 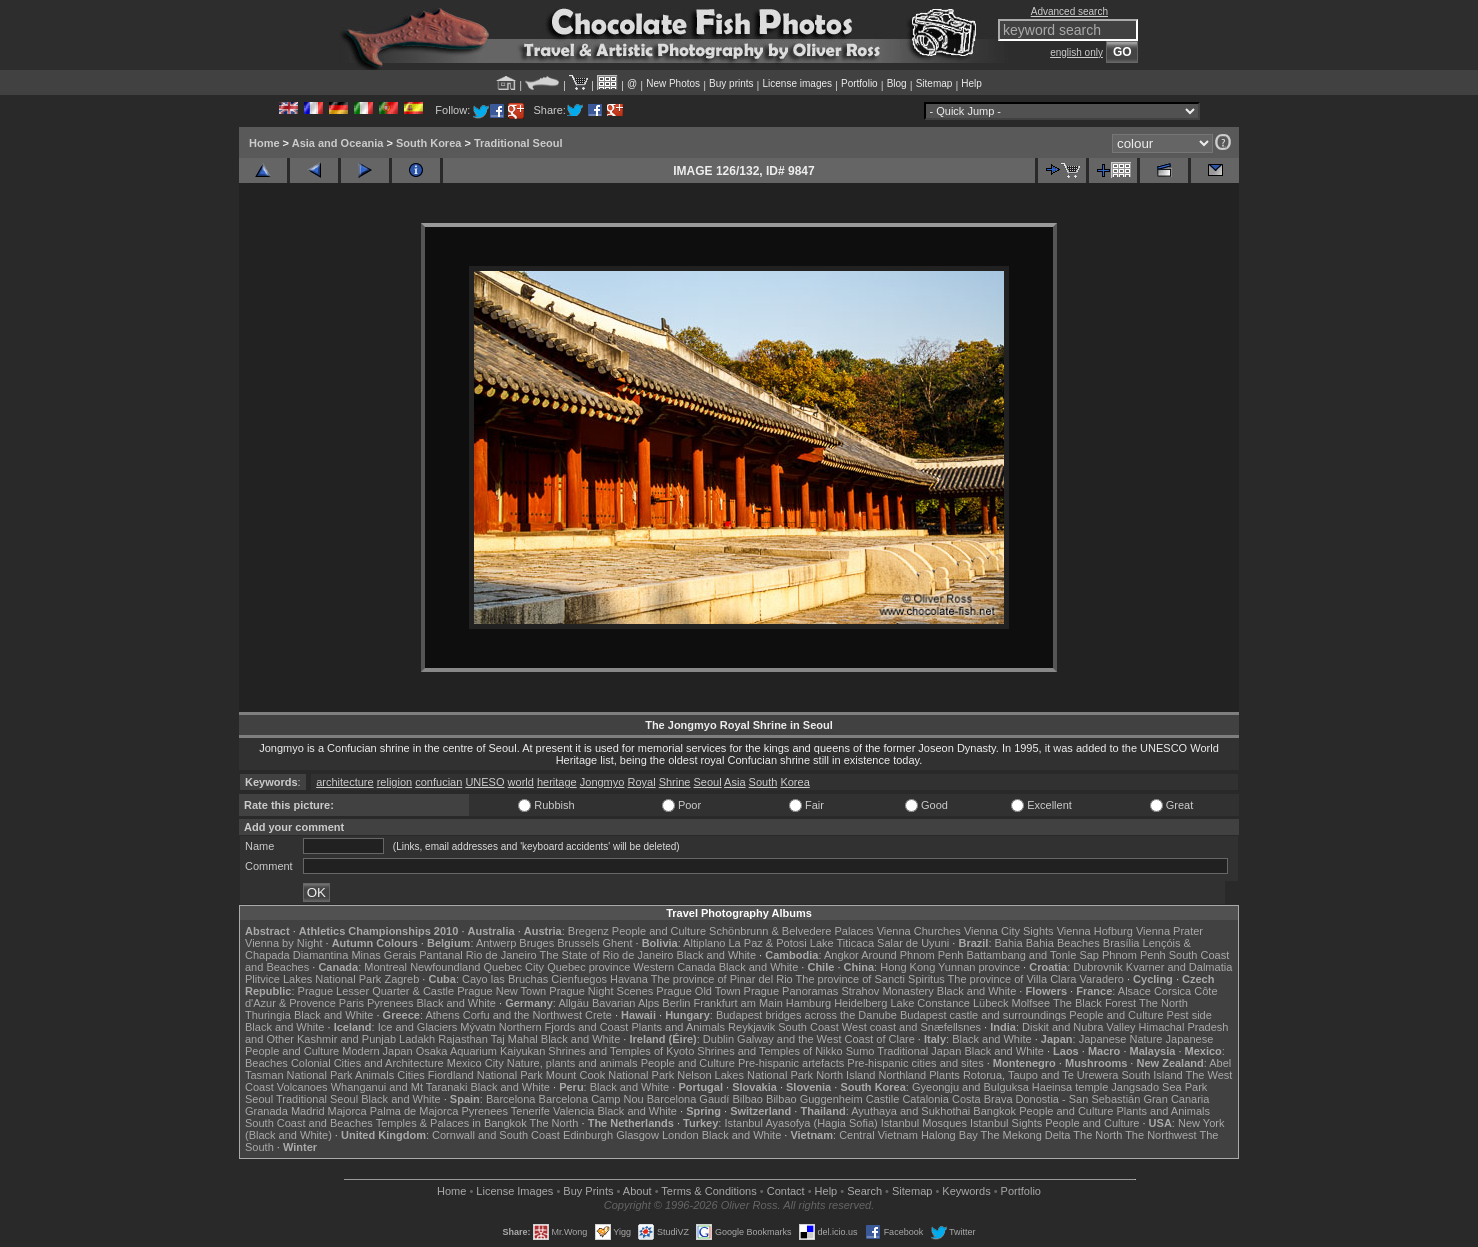 I want to click on Quebec City, so click(x=514, y=967).